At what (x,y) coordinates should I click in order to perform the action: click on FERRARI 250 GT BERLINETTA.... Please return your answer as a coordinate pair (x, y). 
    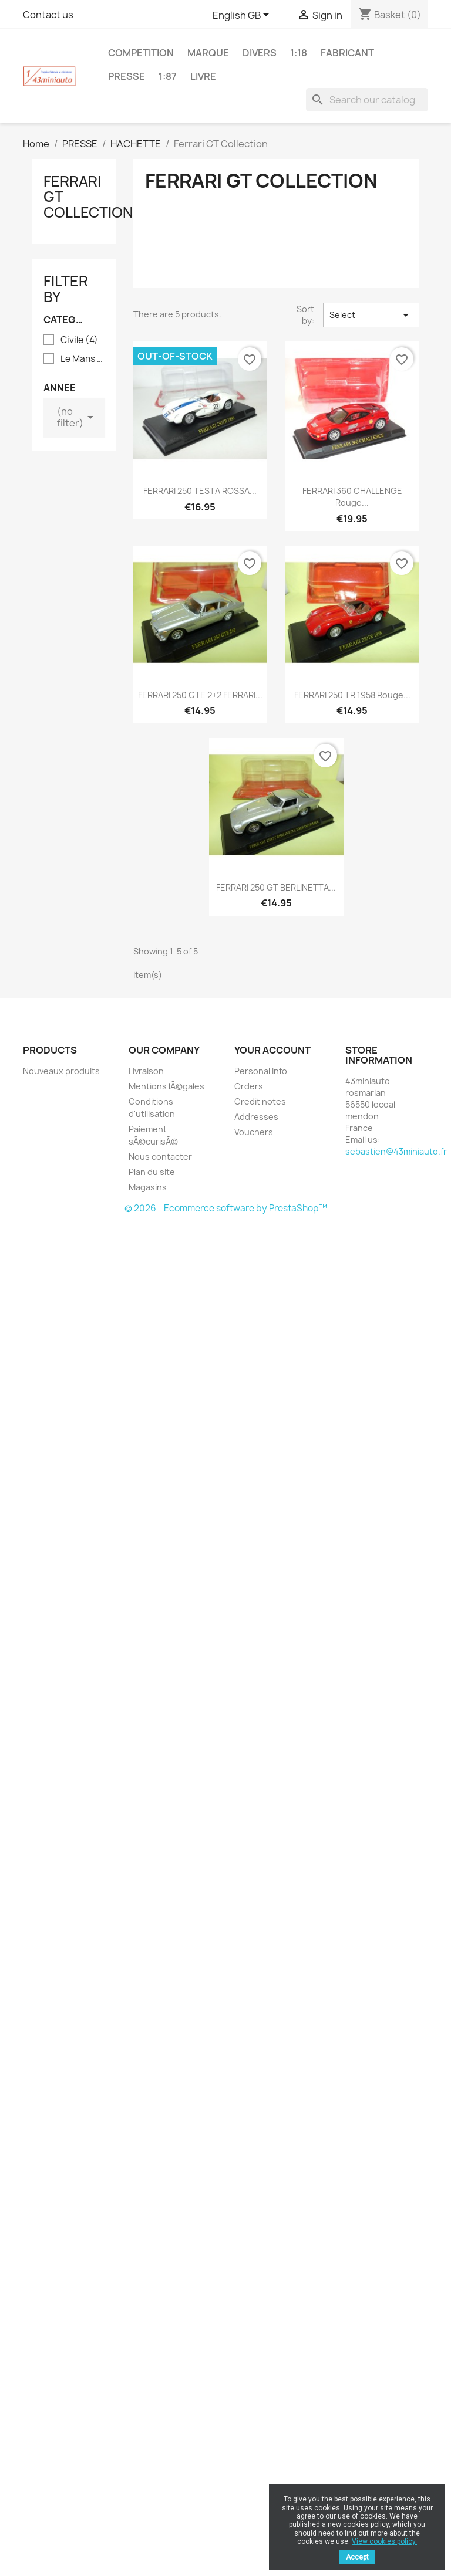
    Looking at the image, I should click on (276, 887).